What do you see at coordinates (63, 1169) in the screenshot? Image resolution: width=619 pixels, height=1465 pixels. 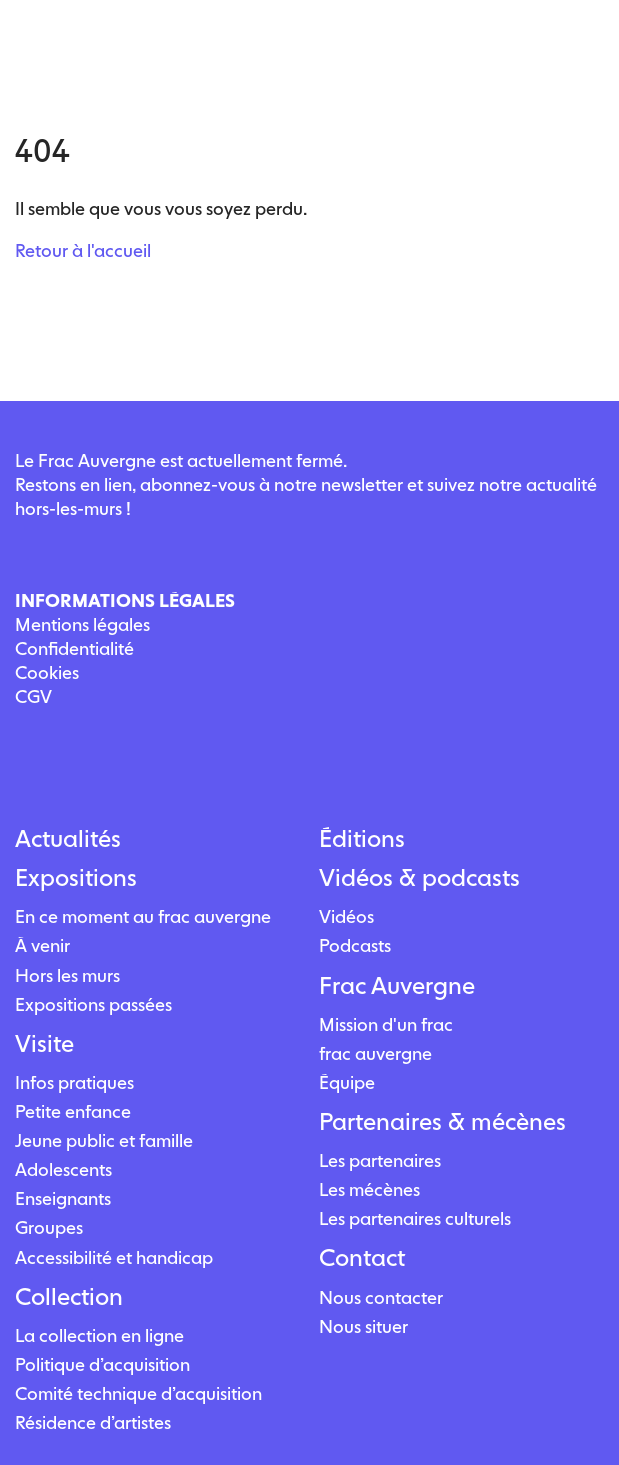 I see `Adolescents` at bounding box center [63, 1169].